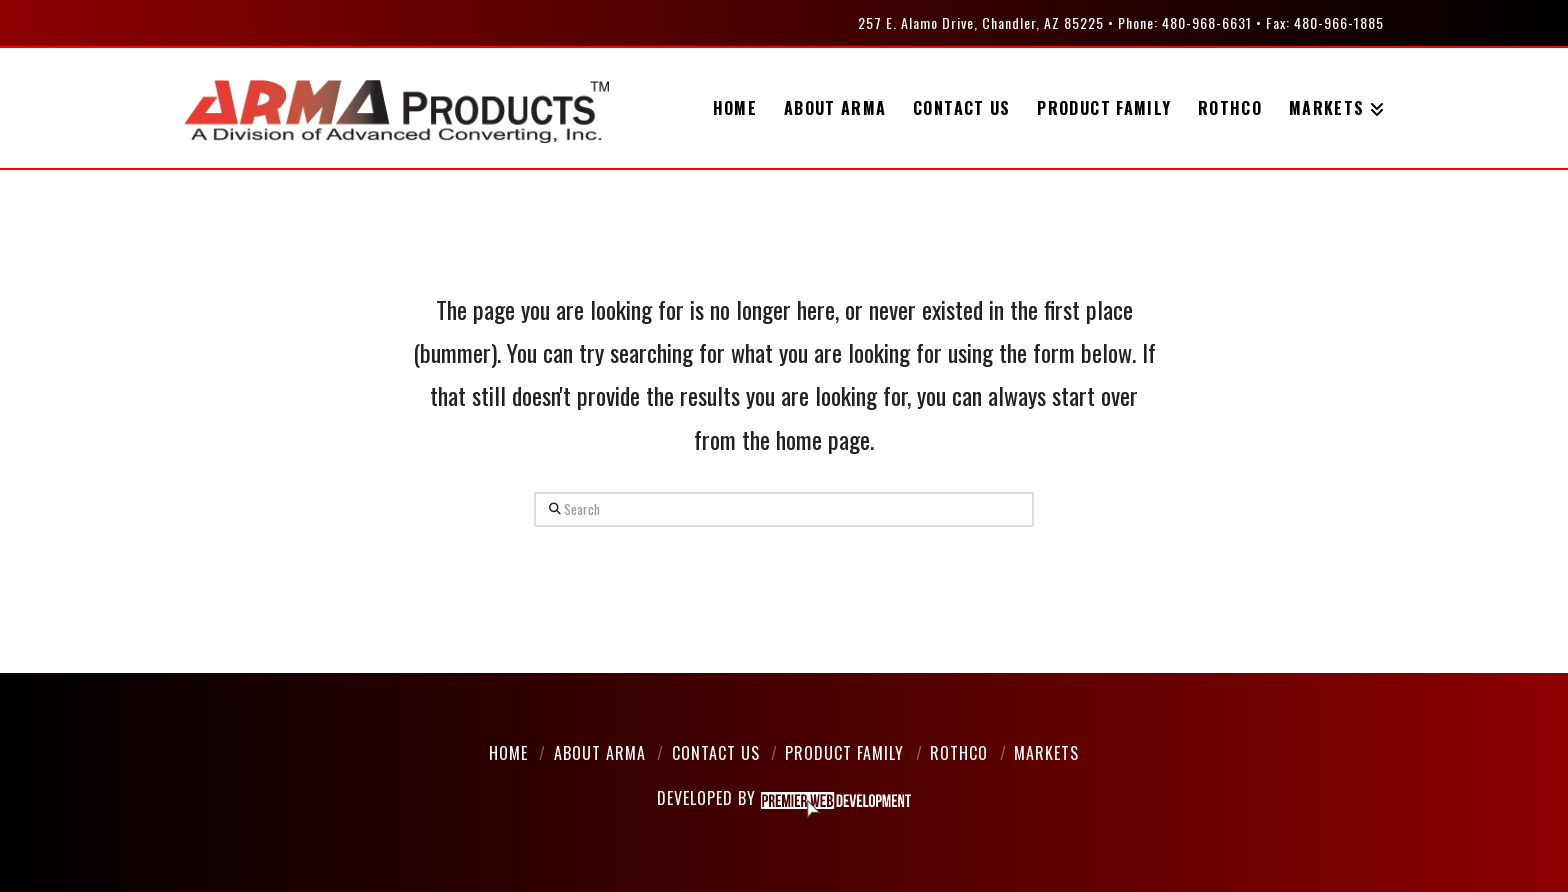  What do you see at coordinates (716, 753) in the screenshot?
I see `Contact Us` at bounding box center [716, 753].